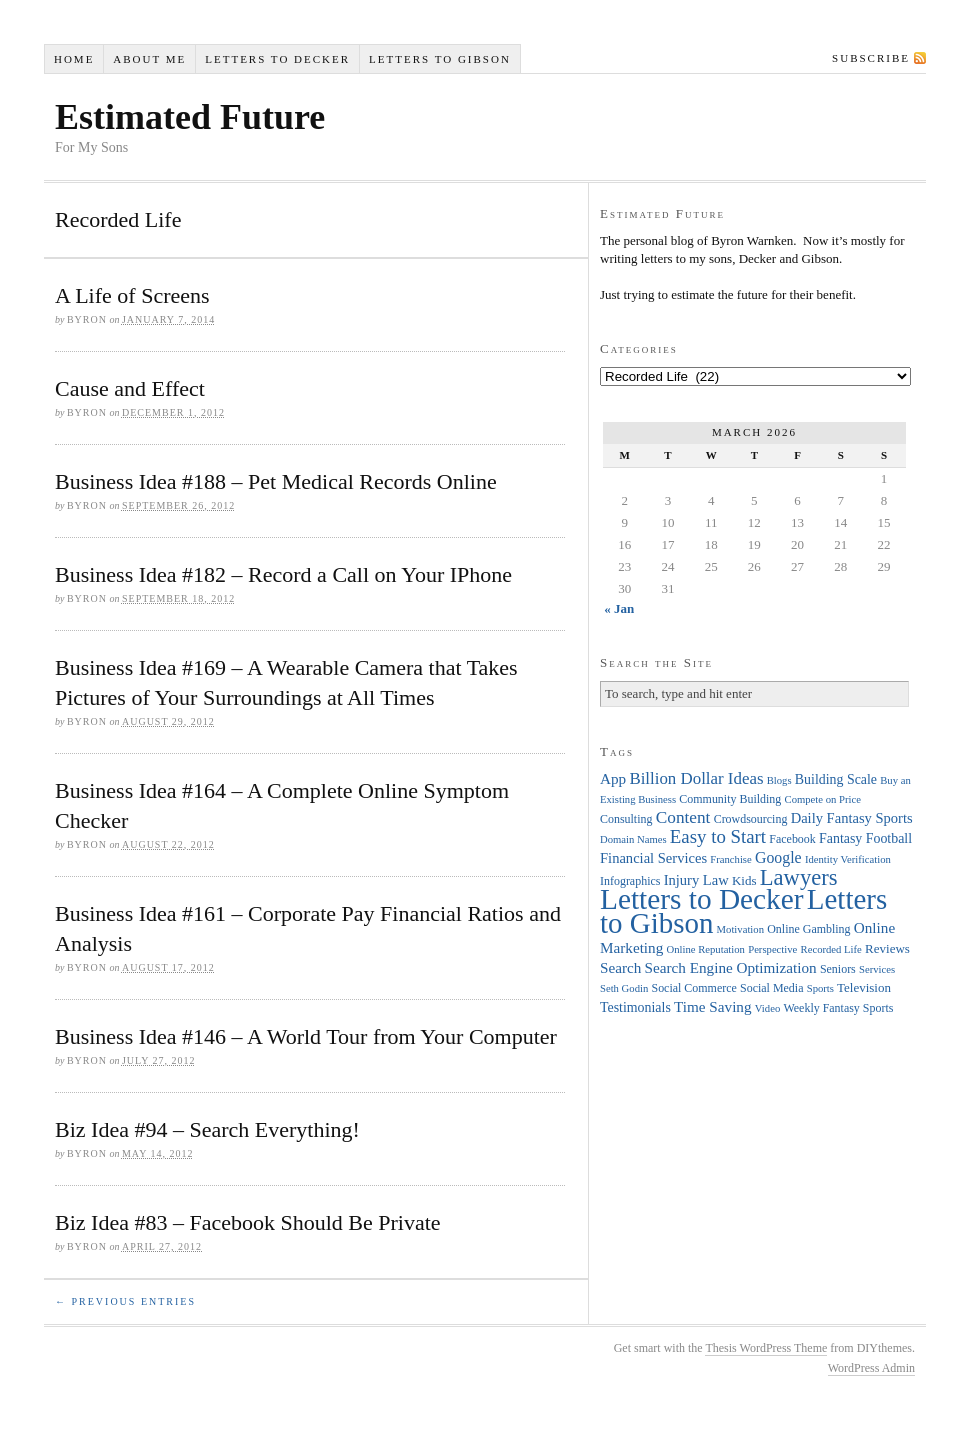 The width and height of the screenshot is (970, 1433). What do you see at coordinates (836, 779) in the screenshot?
I see `Building Scale [Building Scale (6 items)]` at bounding box center [836, 779].